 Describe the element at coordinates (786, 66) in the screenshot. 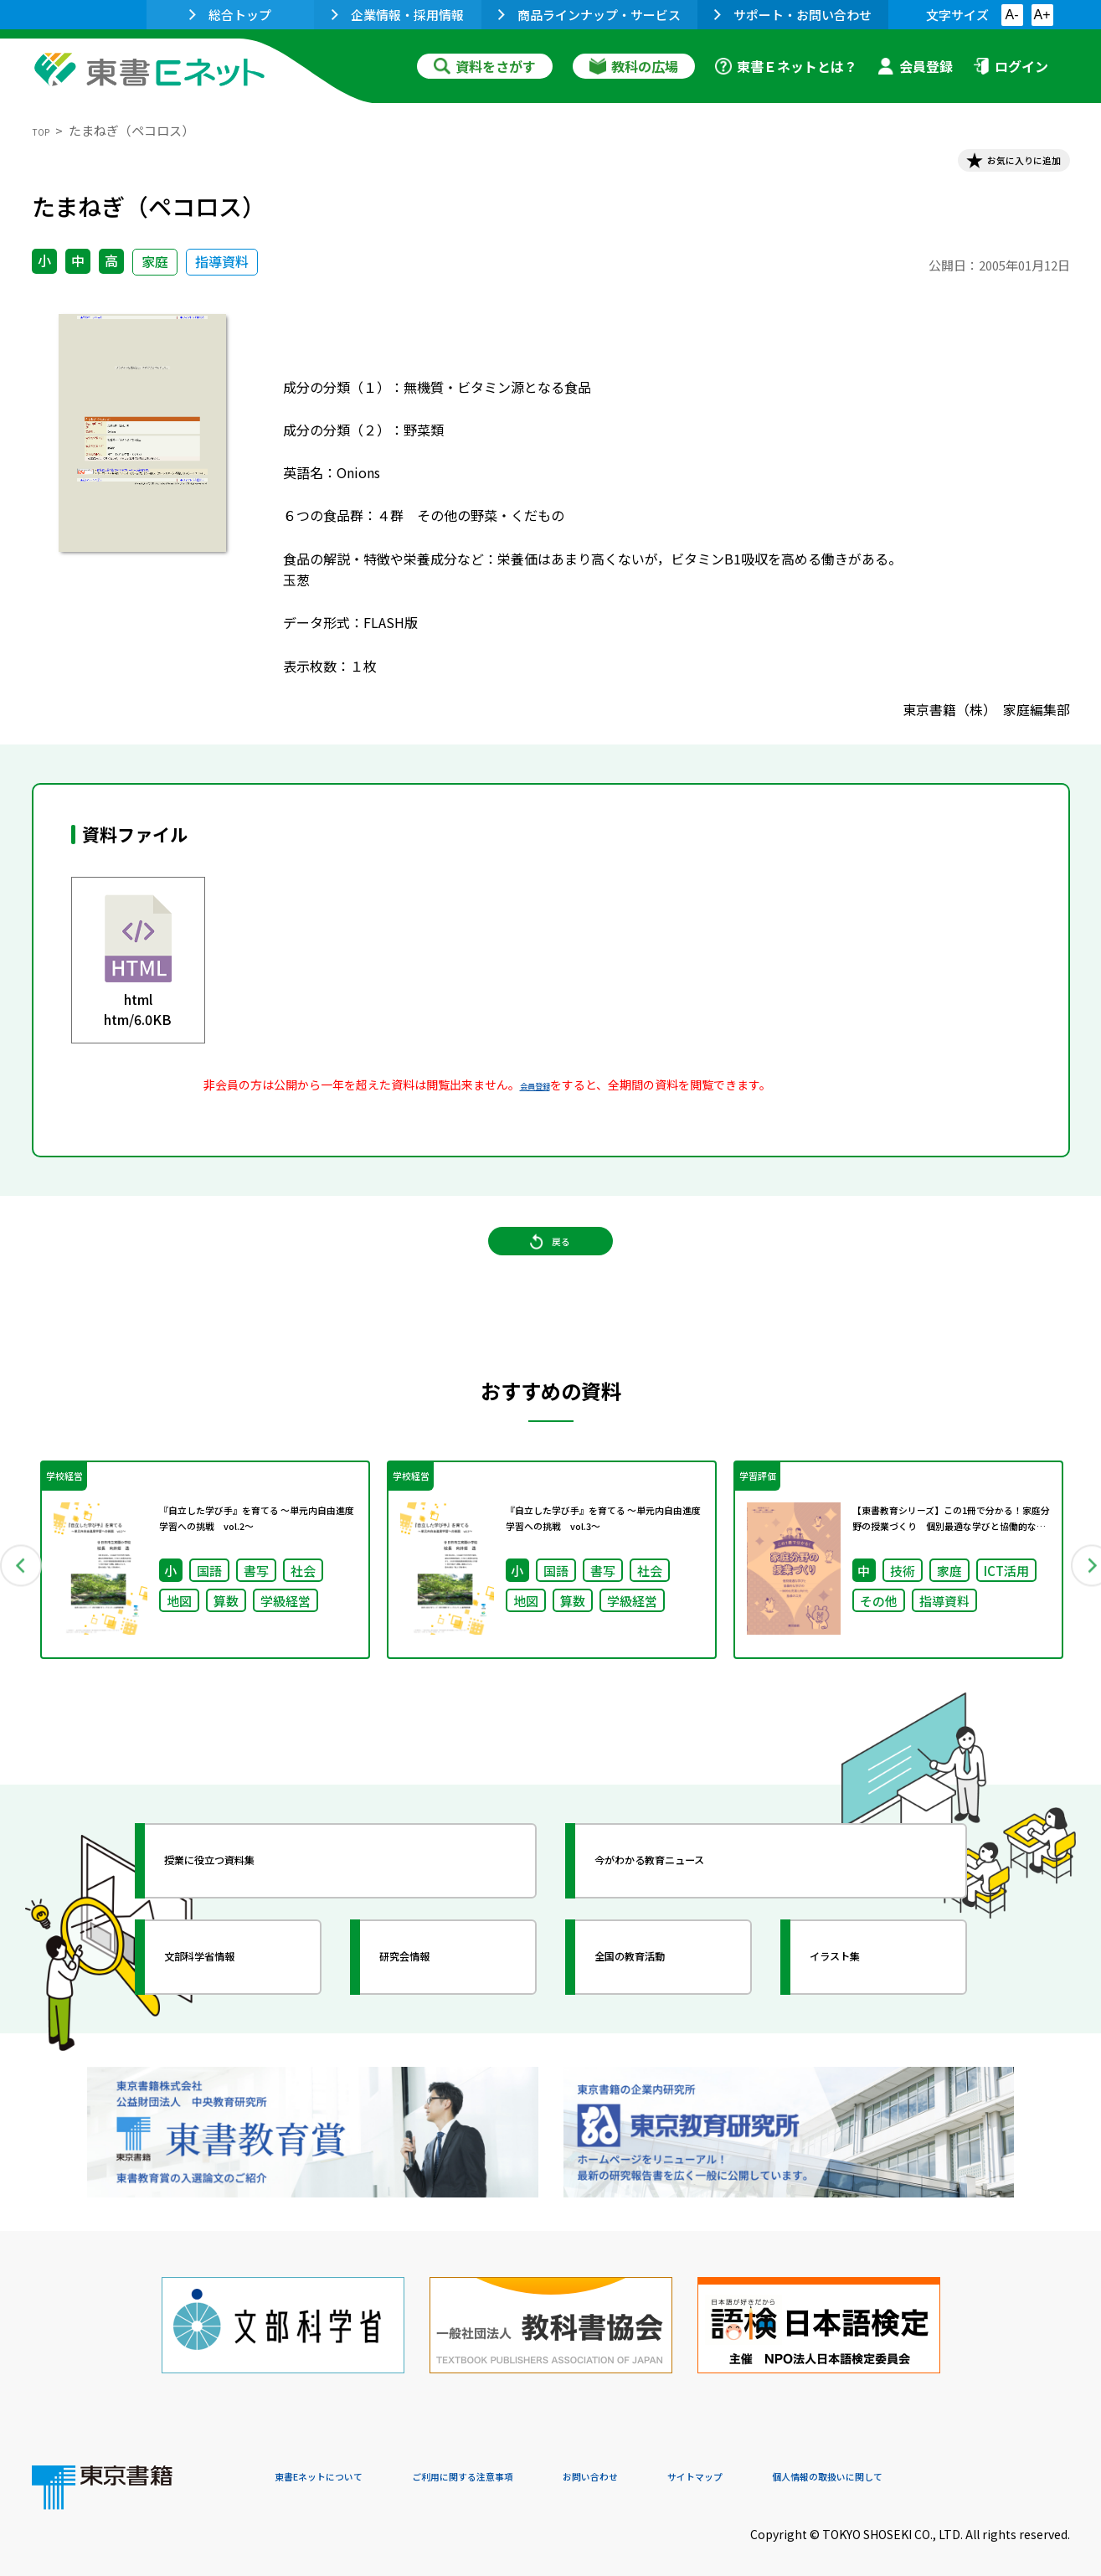

I see `東書Ｅネットとは？` at that location.